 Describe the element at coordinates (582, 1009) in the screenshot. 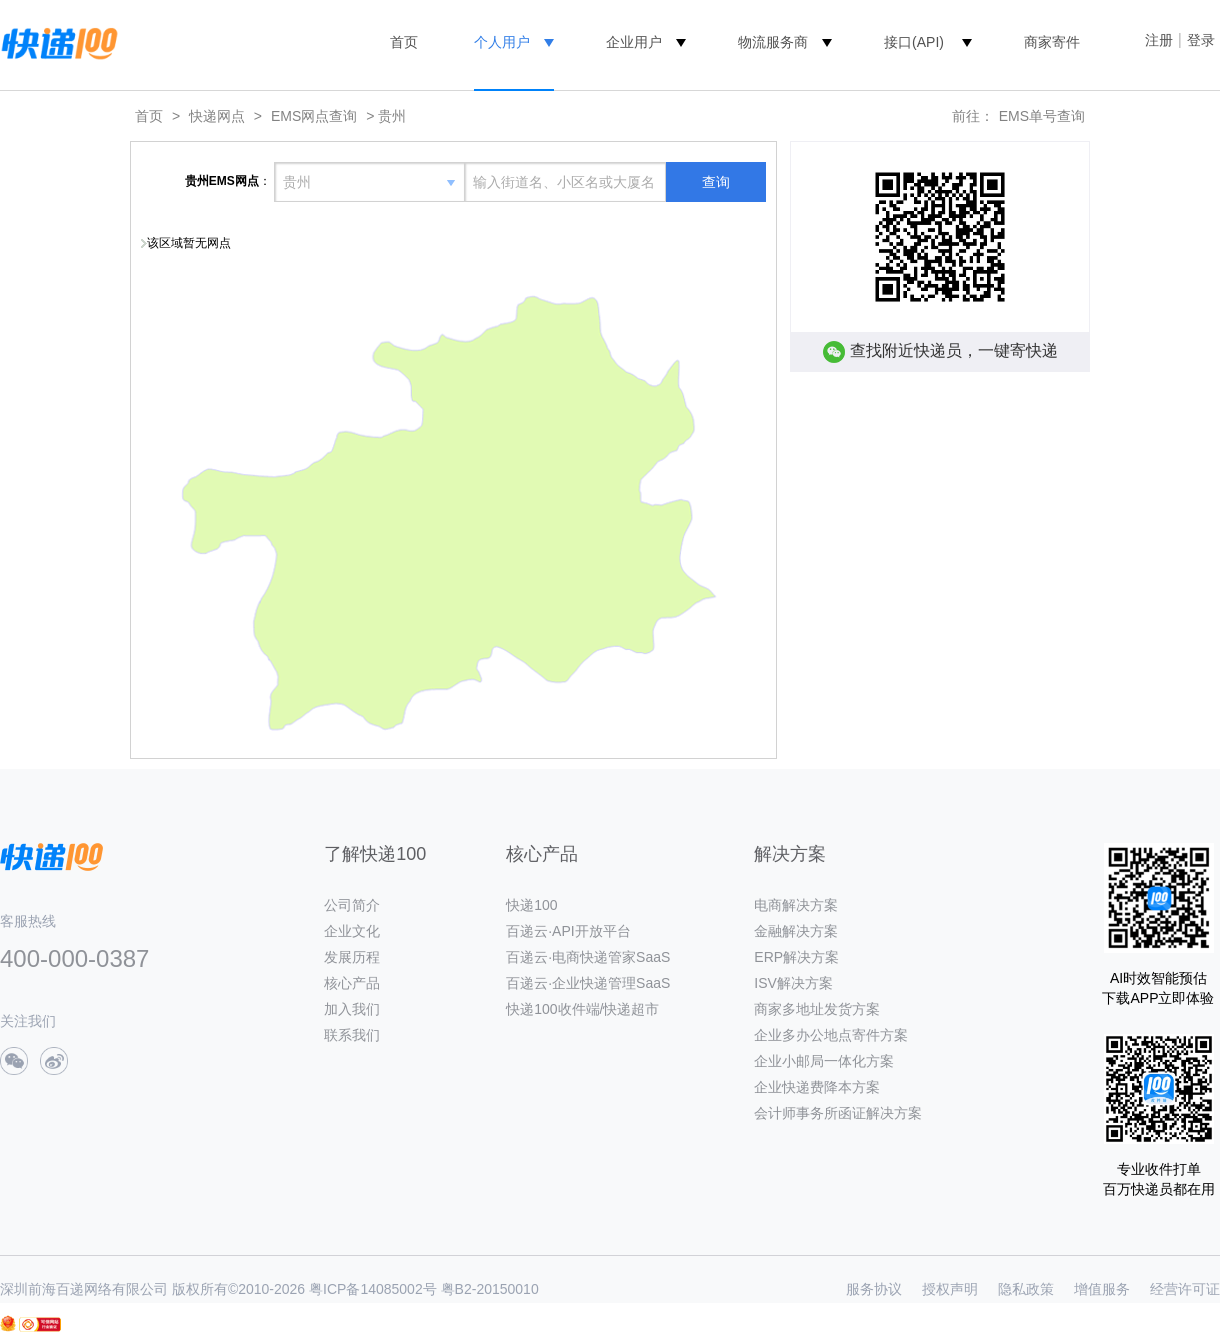

I see `快递100收件端/快递超市` at that location.